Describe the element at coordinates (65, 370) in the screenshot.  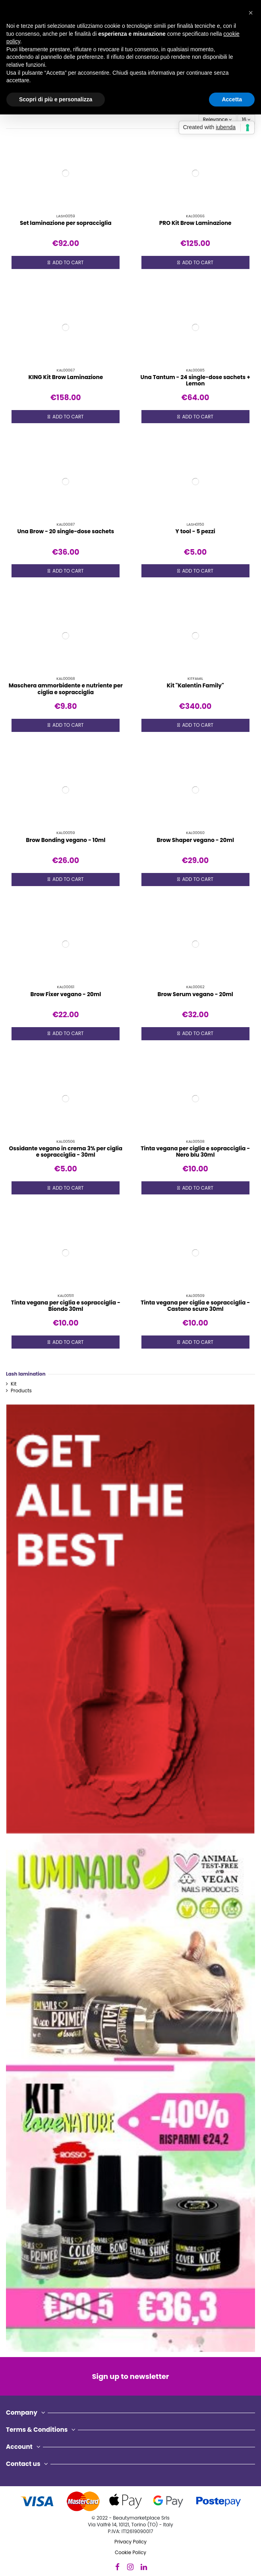
I see `KAL00067` at that location.